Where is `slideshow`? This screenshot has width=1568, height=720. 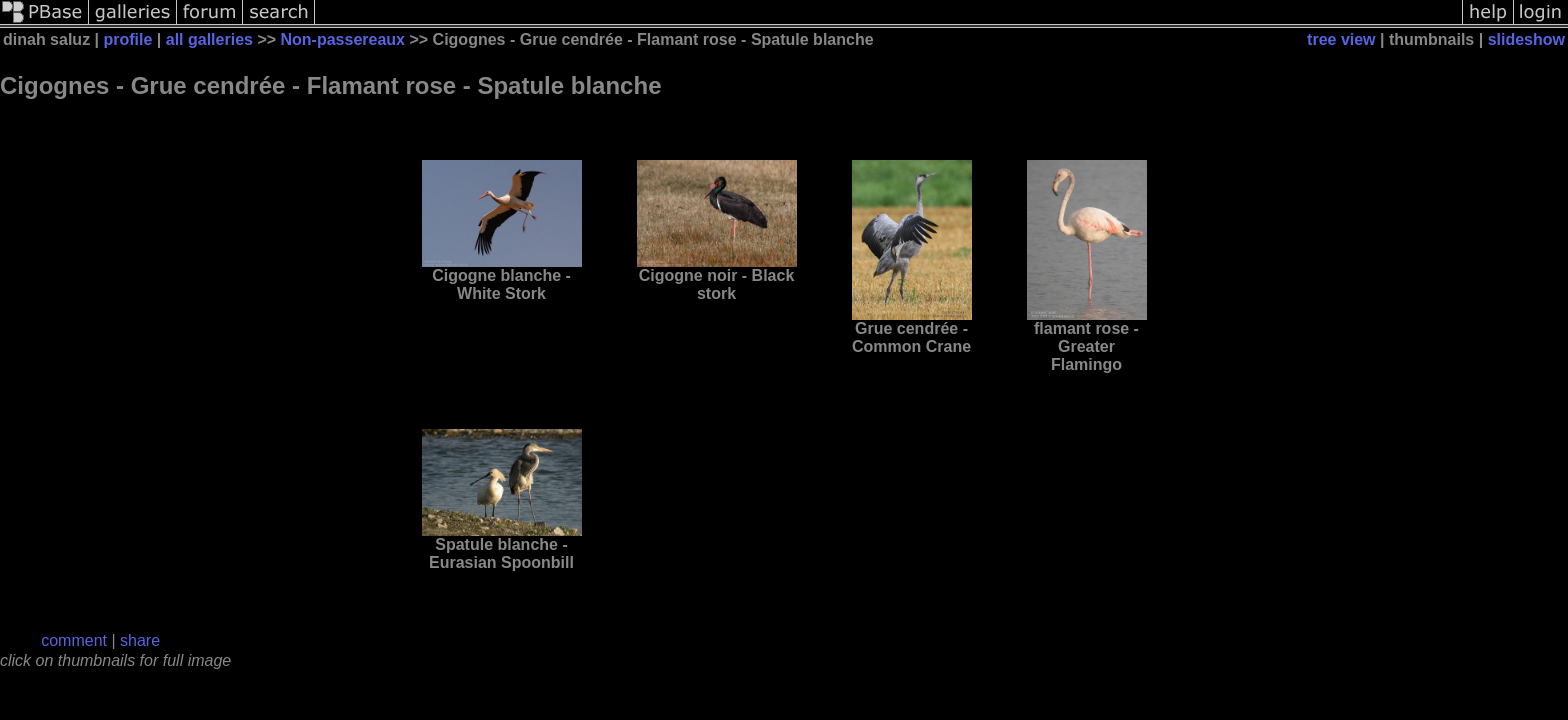
slideshow is located at coordinates (1526, 39).